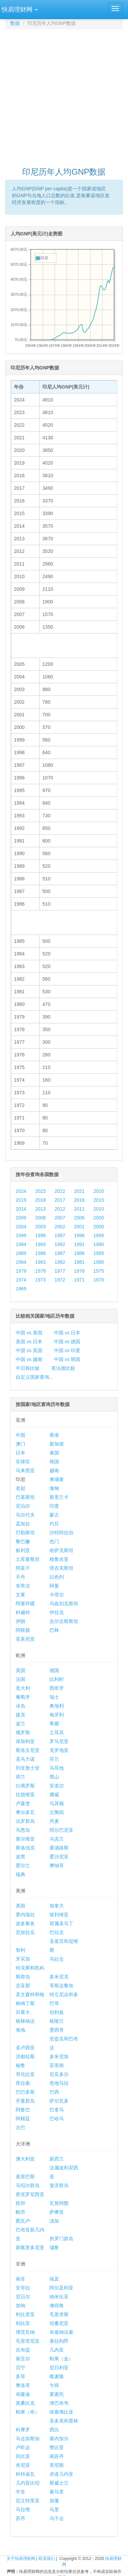  I want to click on 1997, so click(60, 1235).